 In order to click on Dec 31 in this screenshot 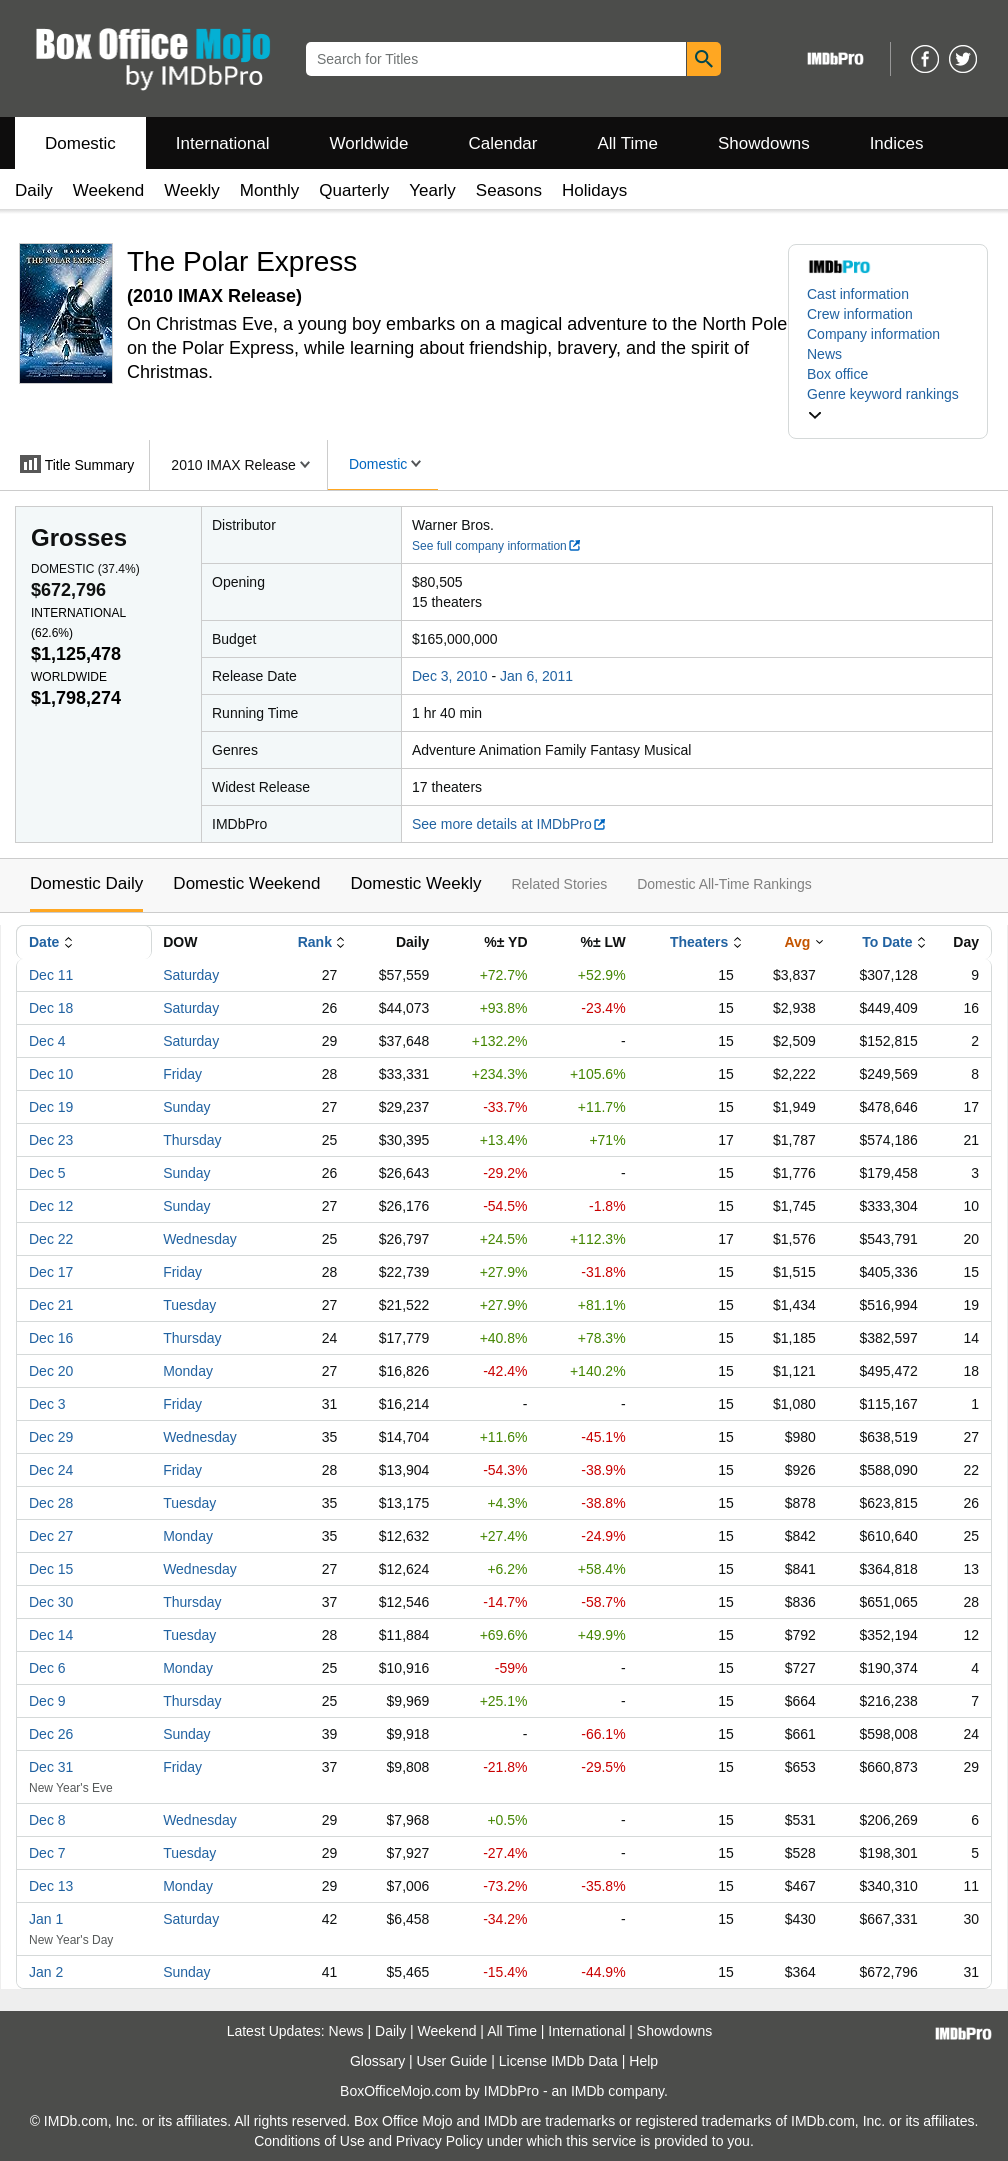, I will do `click(51, 1767)`.